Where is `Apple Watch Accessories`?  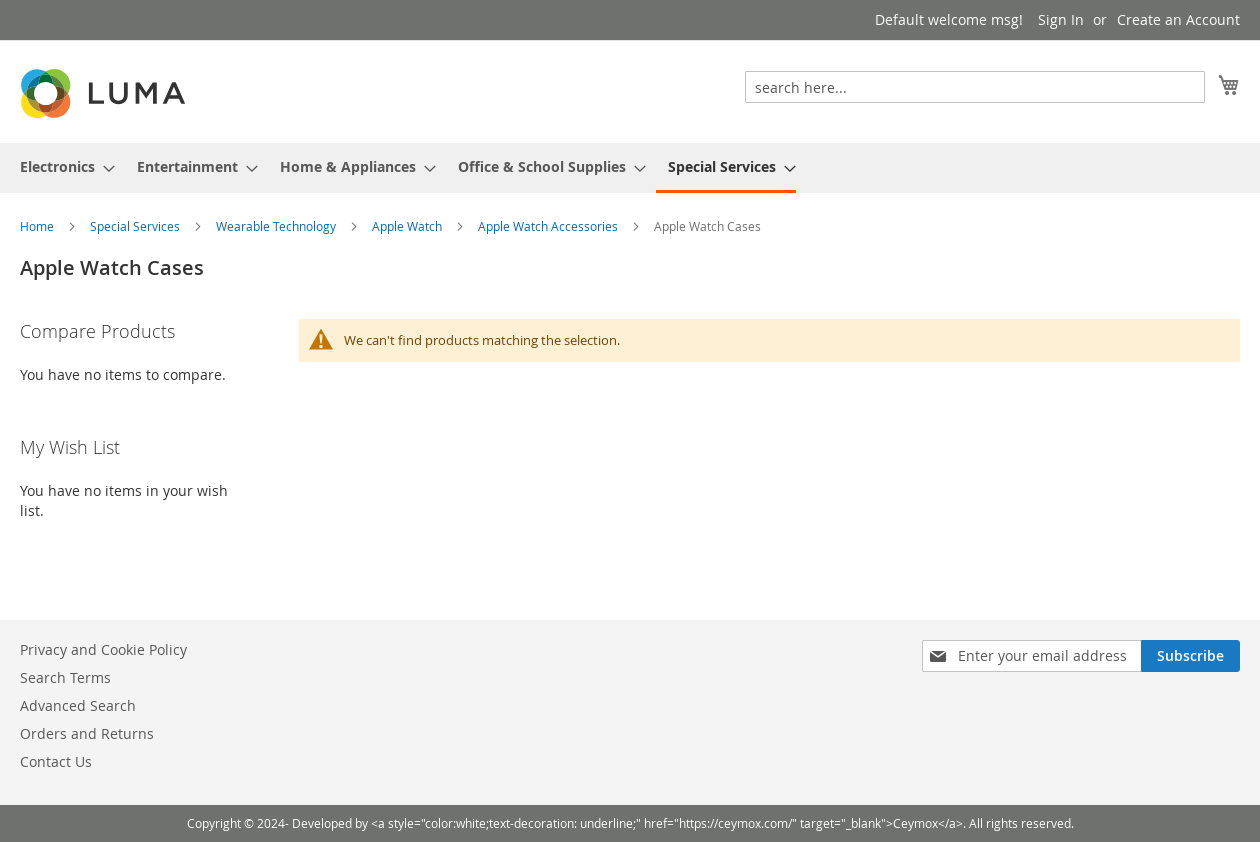
Apple Watch Accessories is located at coordinates (549, 226).